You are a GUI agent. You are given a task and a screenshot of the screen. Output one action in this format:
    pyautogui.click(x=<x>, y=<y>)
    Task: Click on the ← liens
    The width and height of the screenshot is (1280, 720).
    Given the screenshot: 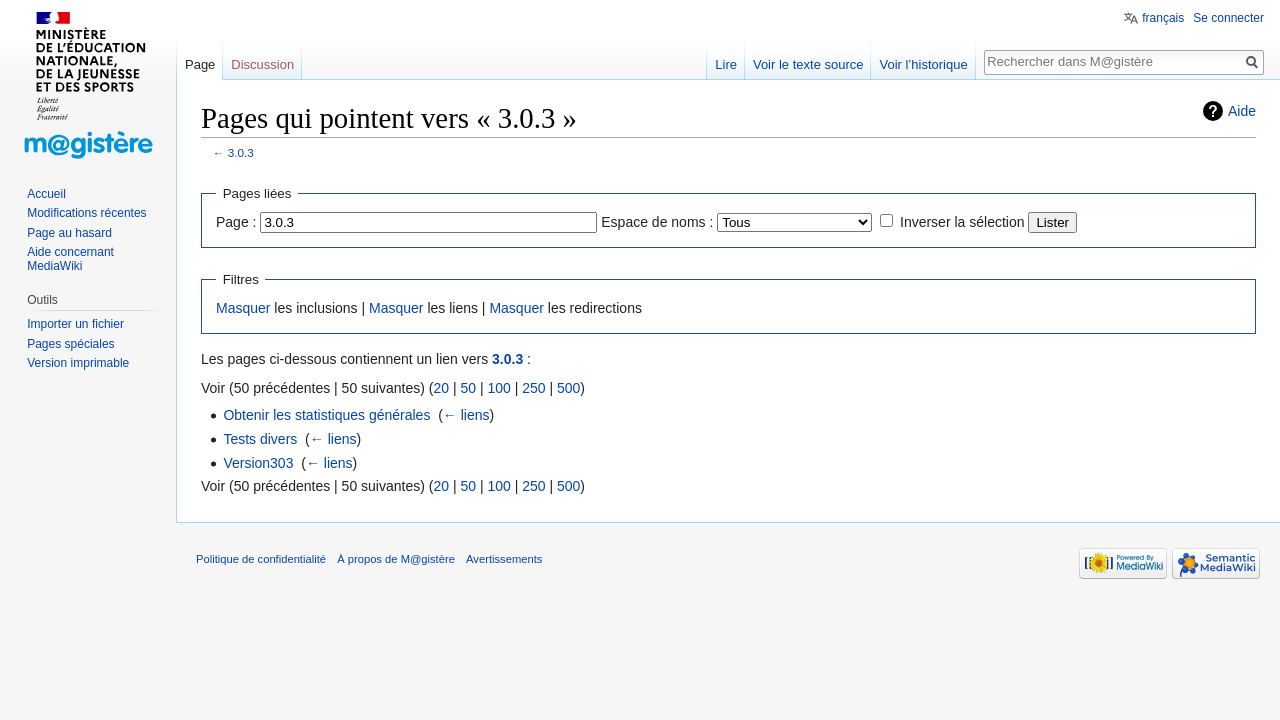 What is the action you would take?
    pyautogui.click(x=466, y=415)
    